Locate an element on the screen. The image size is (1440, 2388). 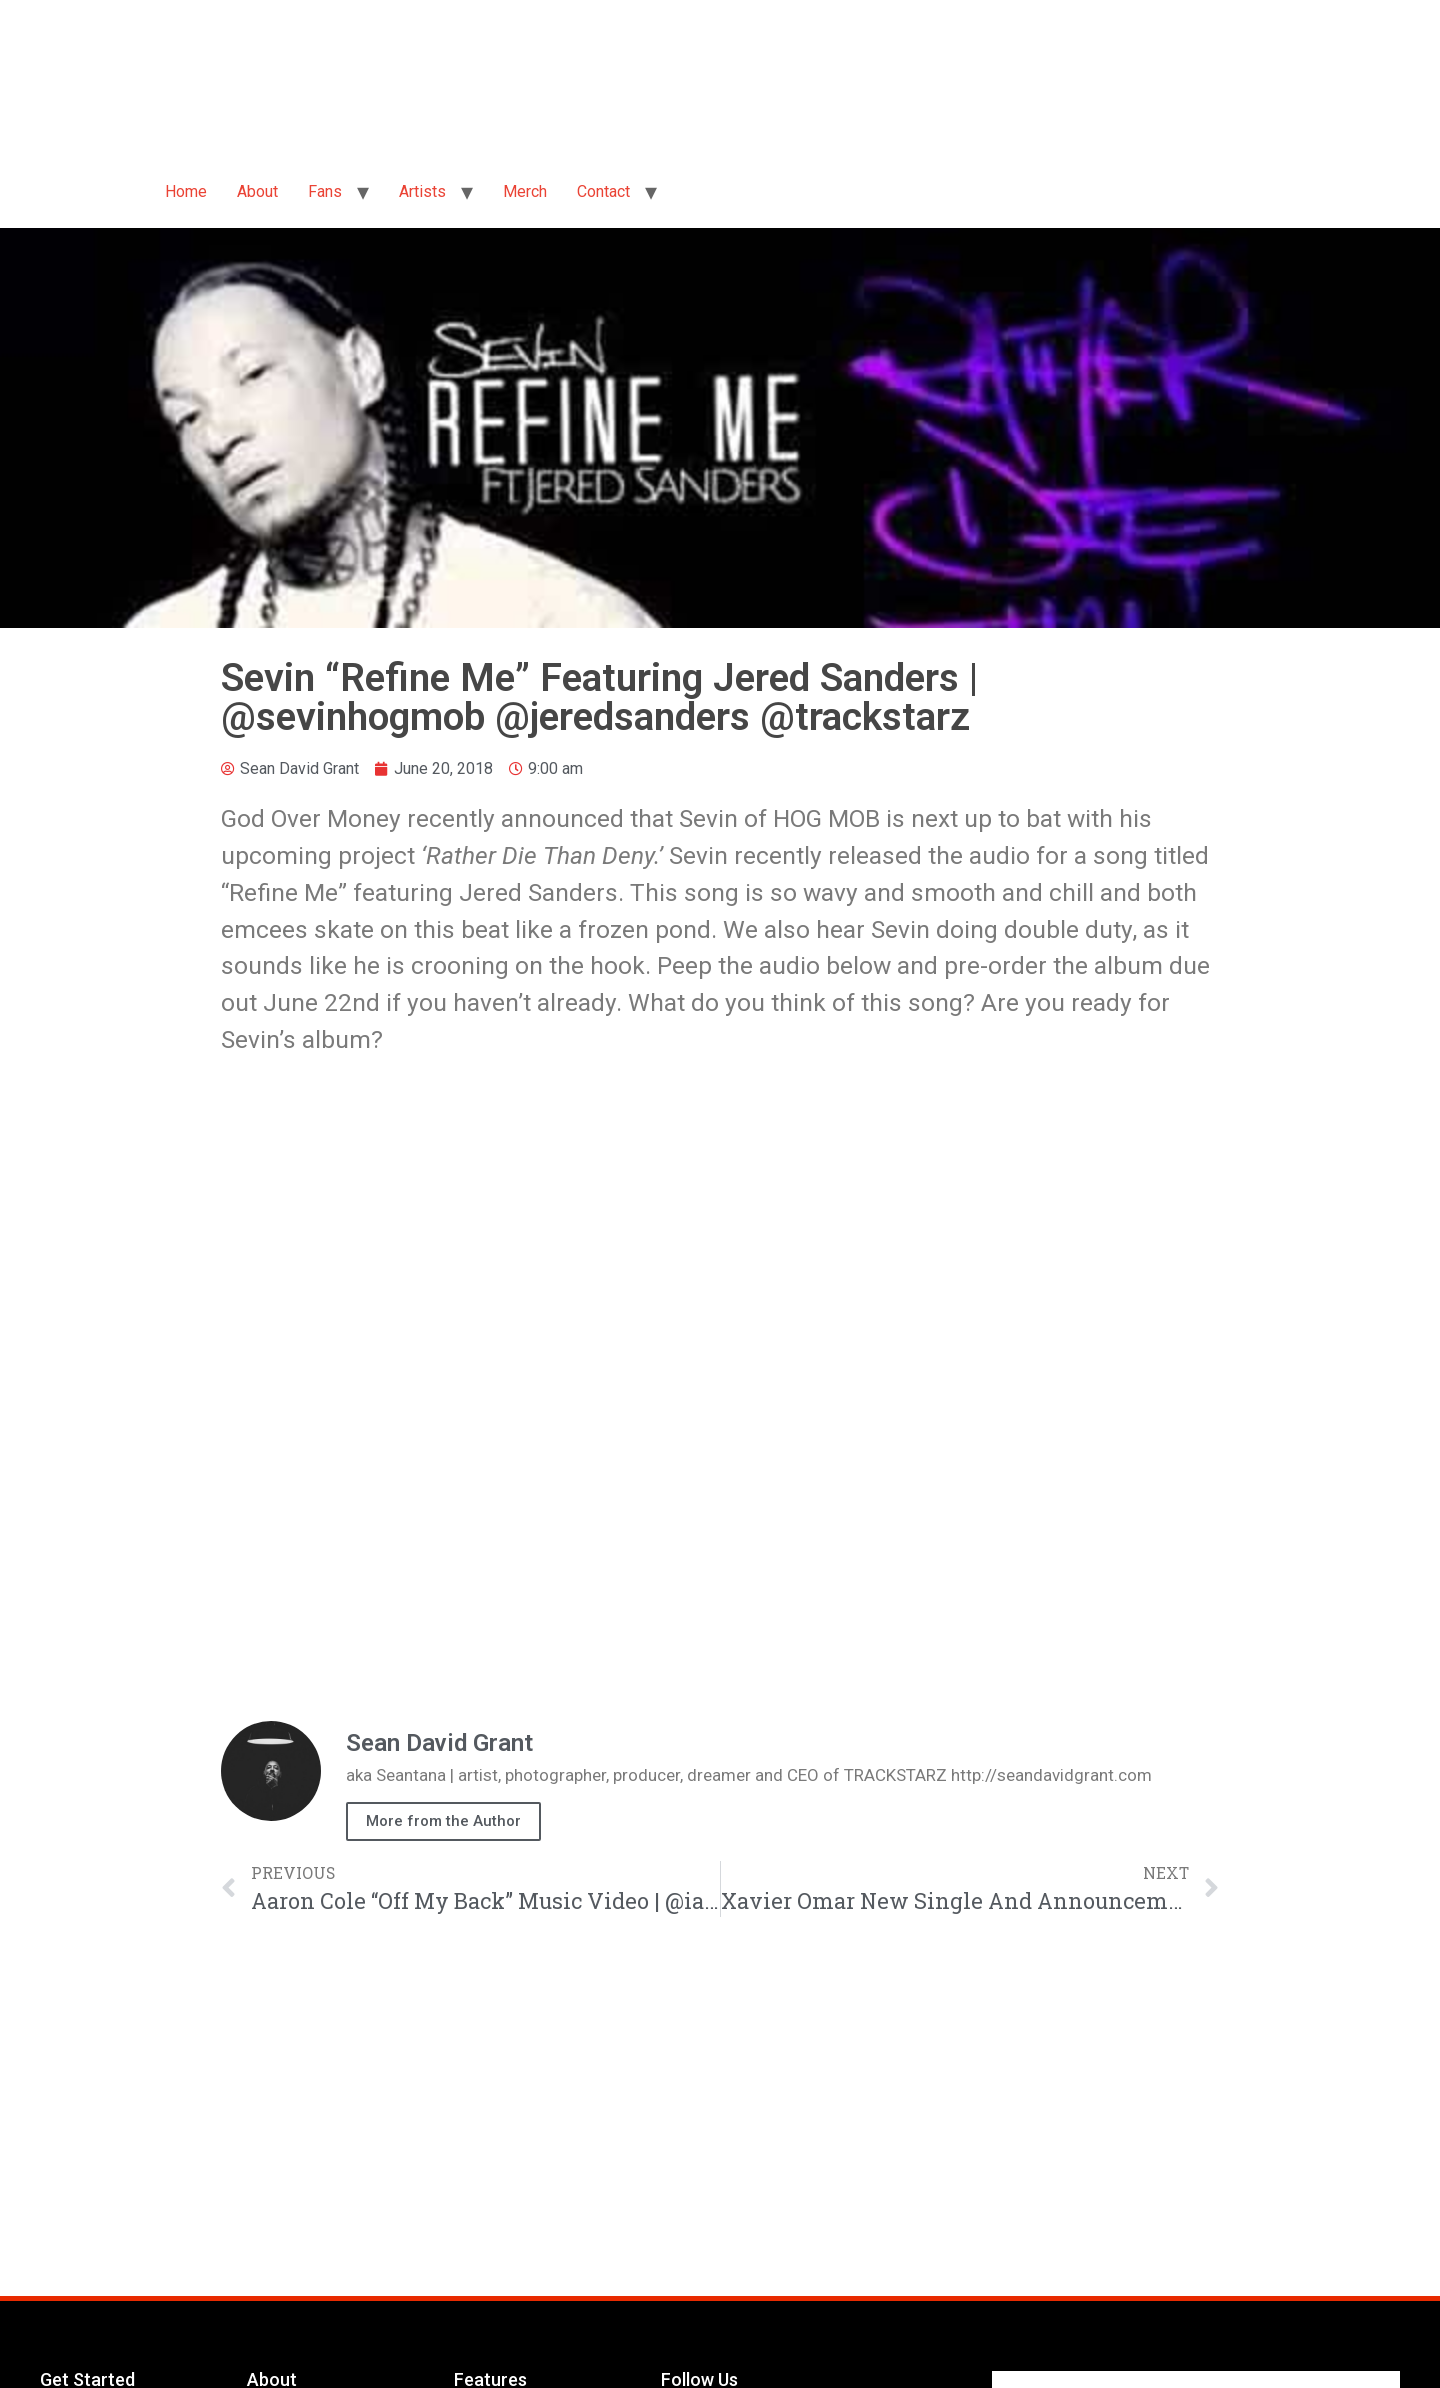
About is located at coordinates (257, 191).